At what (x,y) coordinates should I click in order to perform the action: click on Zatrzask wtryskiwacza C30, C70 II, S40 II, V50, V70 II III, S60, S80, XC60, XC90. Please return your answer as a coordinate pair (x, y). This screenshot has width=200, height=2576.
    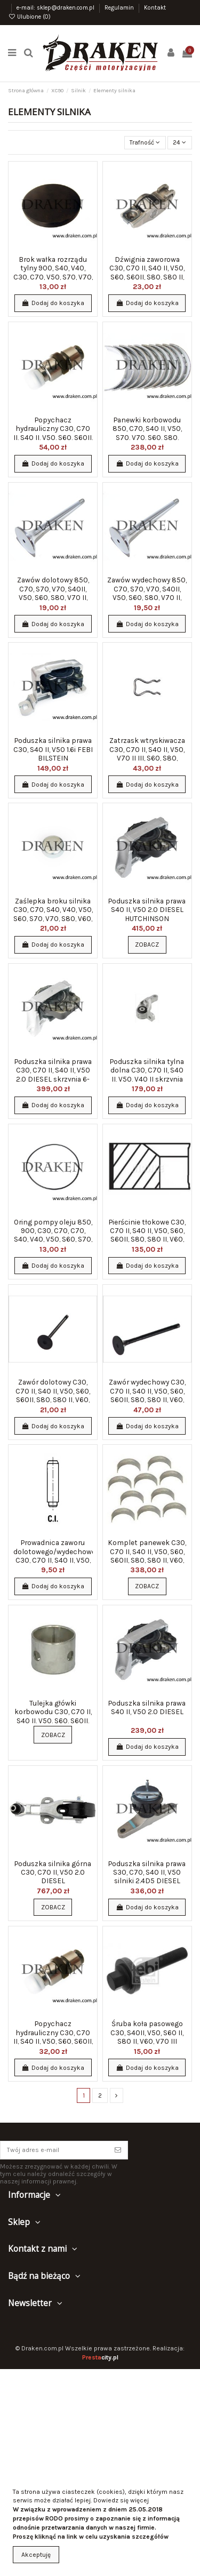
    Looking at the image, I should click on (147, 753).